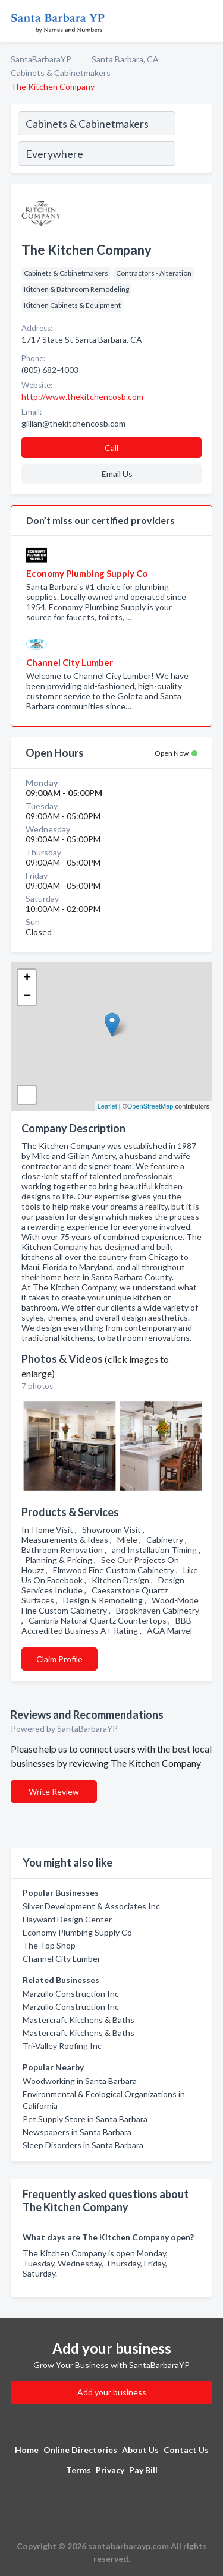 This screenshot has width=223, height=2576. Describe the element at coordinates (78, 2020) in the screenshot. I see `Mastercraft Kitchens & Baths` at that location.